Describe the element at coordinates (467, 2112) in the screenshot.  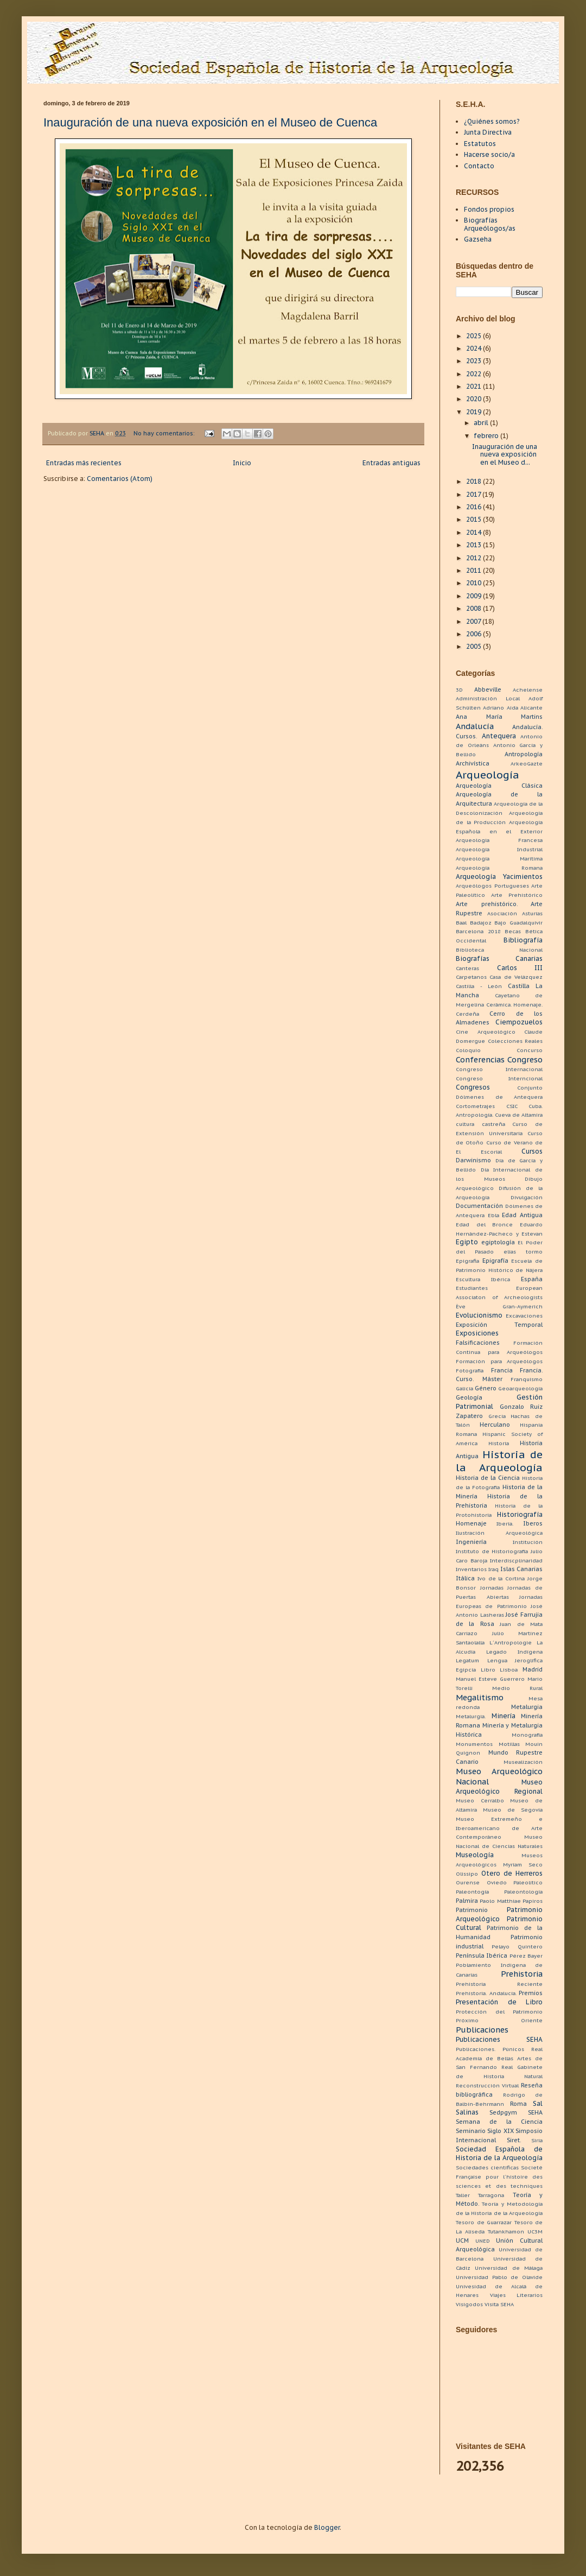
I see `Salinas` at that location.